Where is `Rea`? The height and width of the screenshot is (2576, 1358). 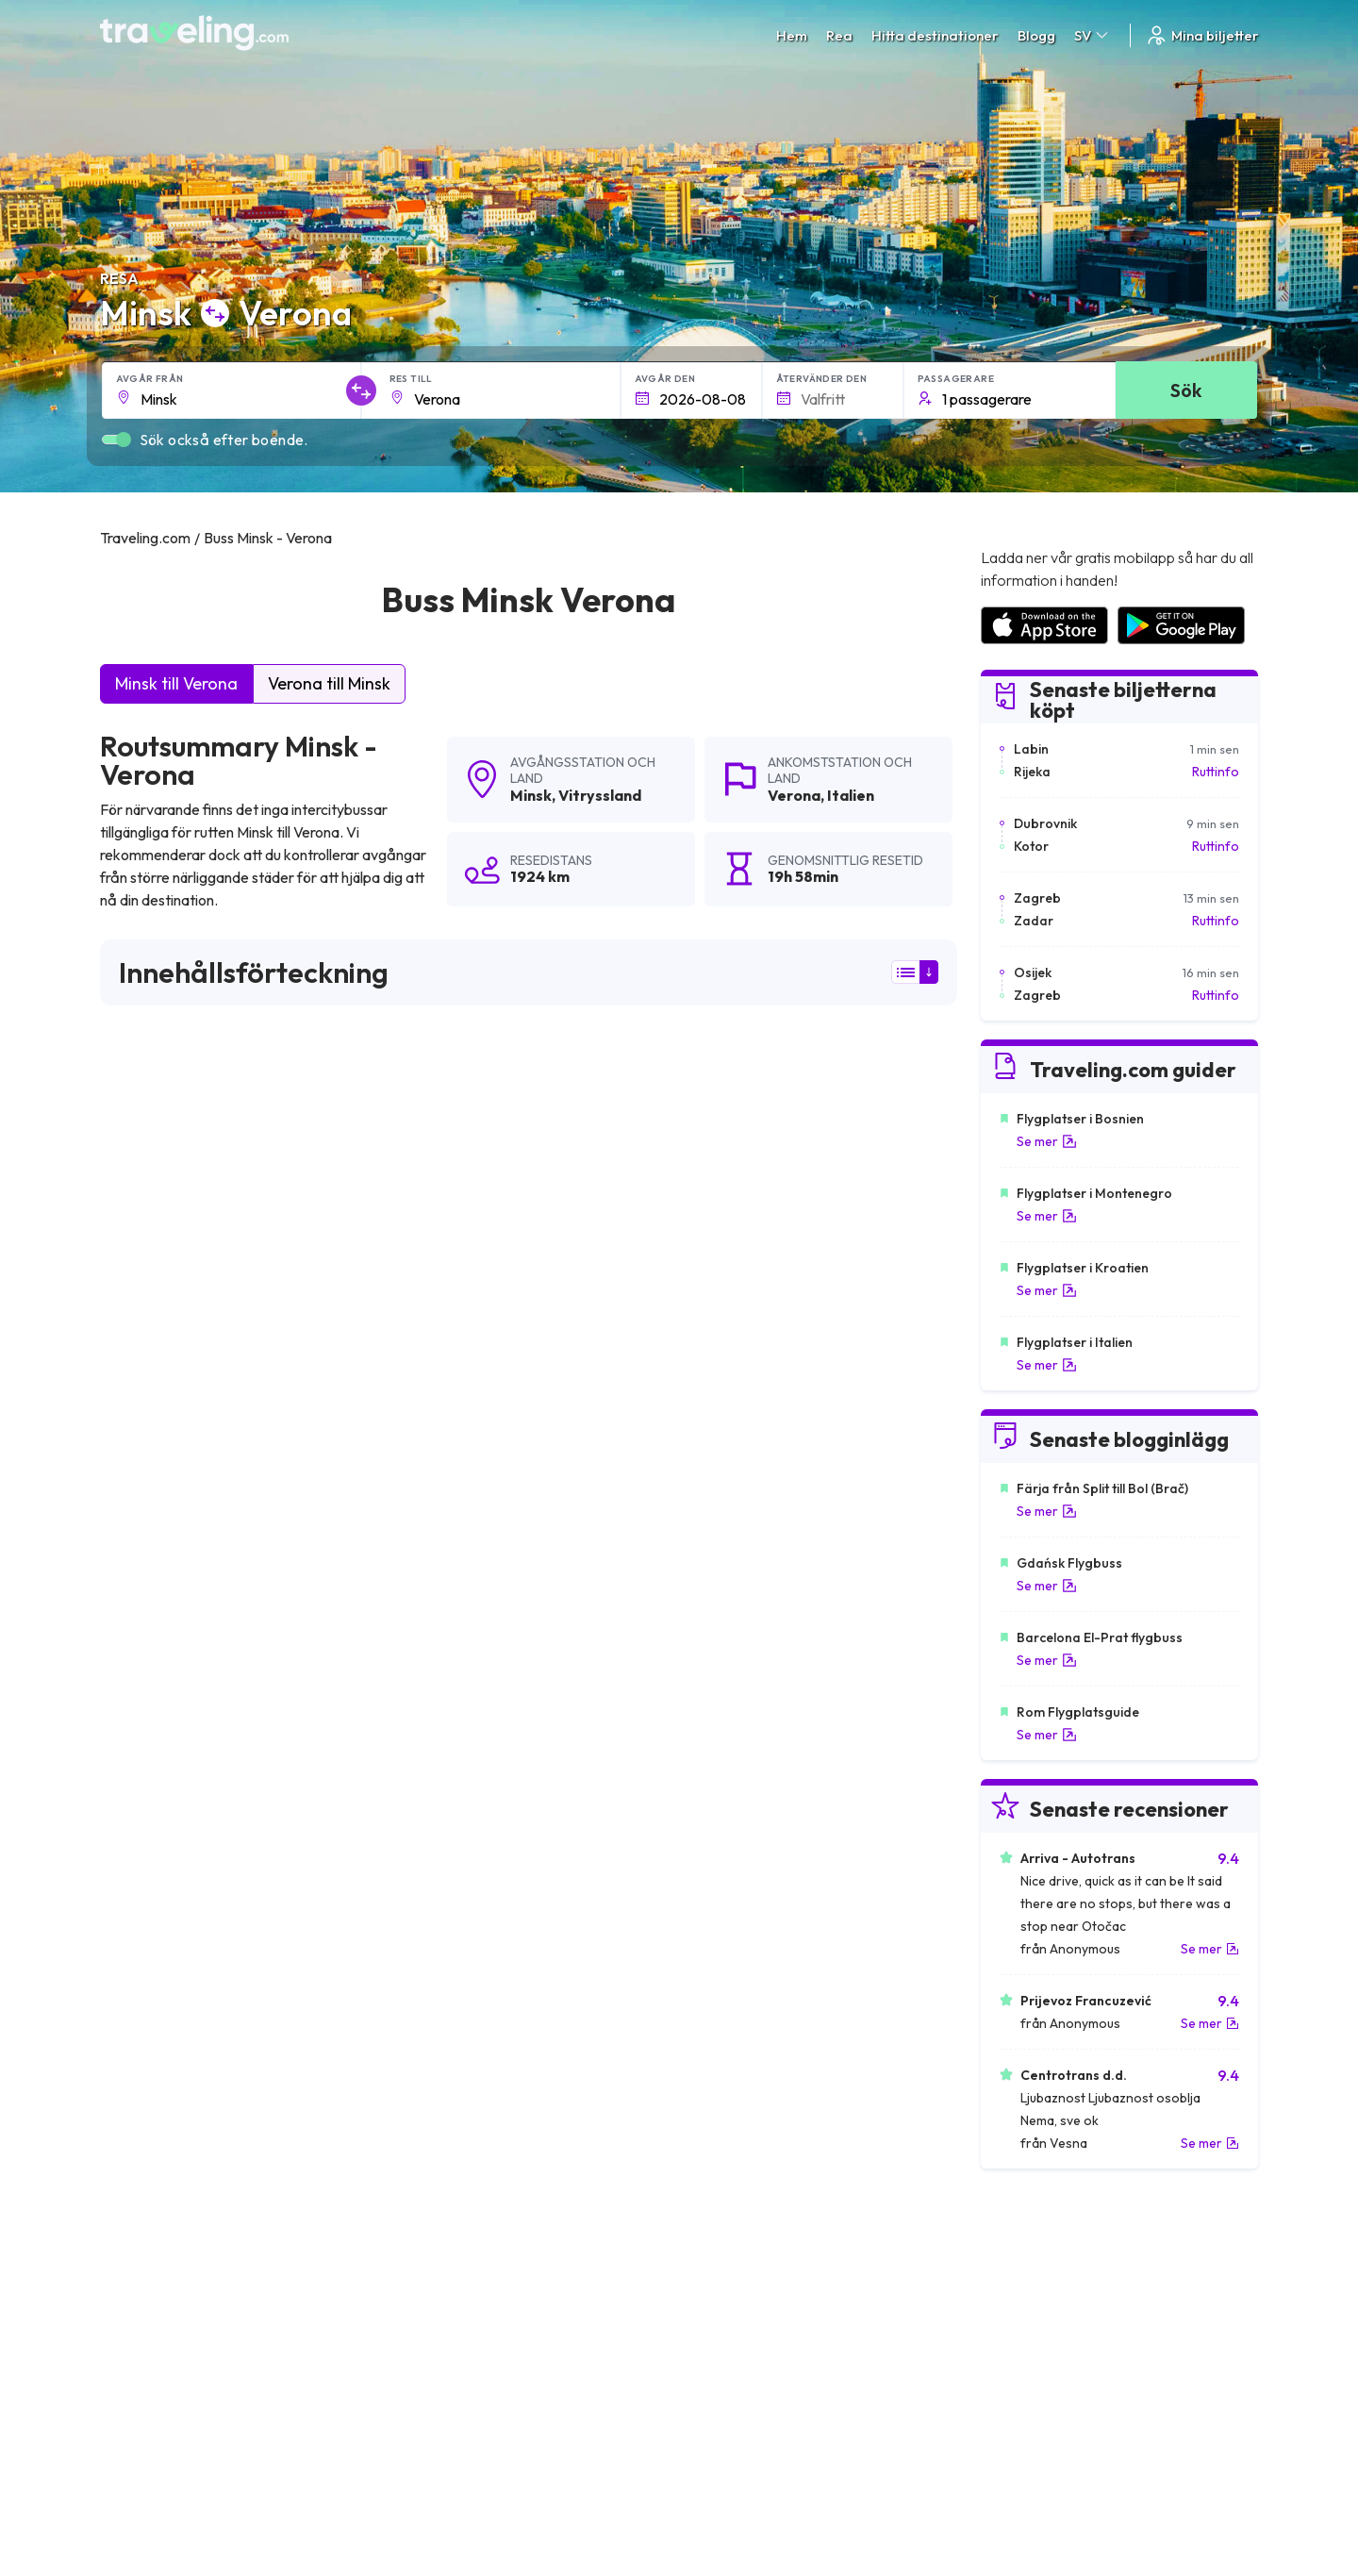
Rea is located at coordinates (839, 35).